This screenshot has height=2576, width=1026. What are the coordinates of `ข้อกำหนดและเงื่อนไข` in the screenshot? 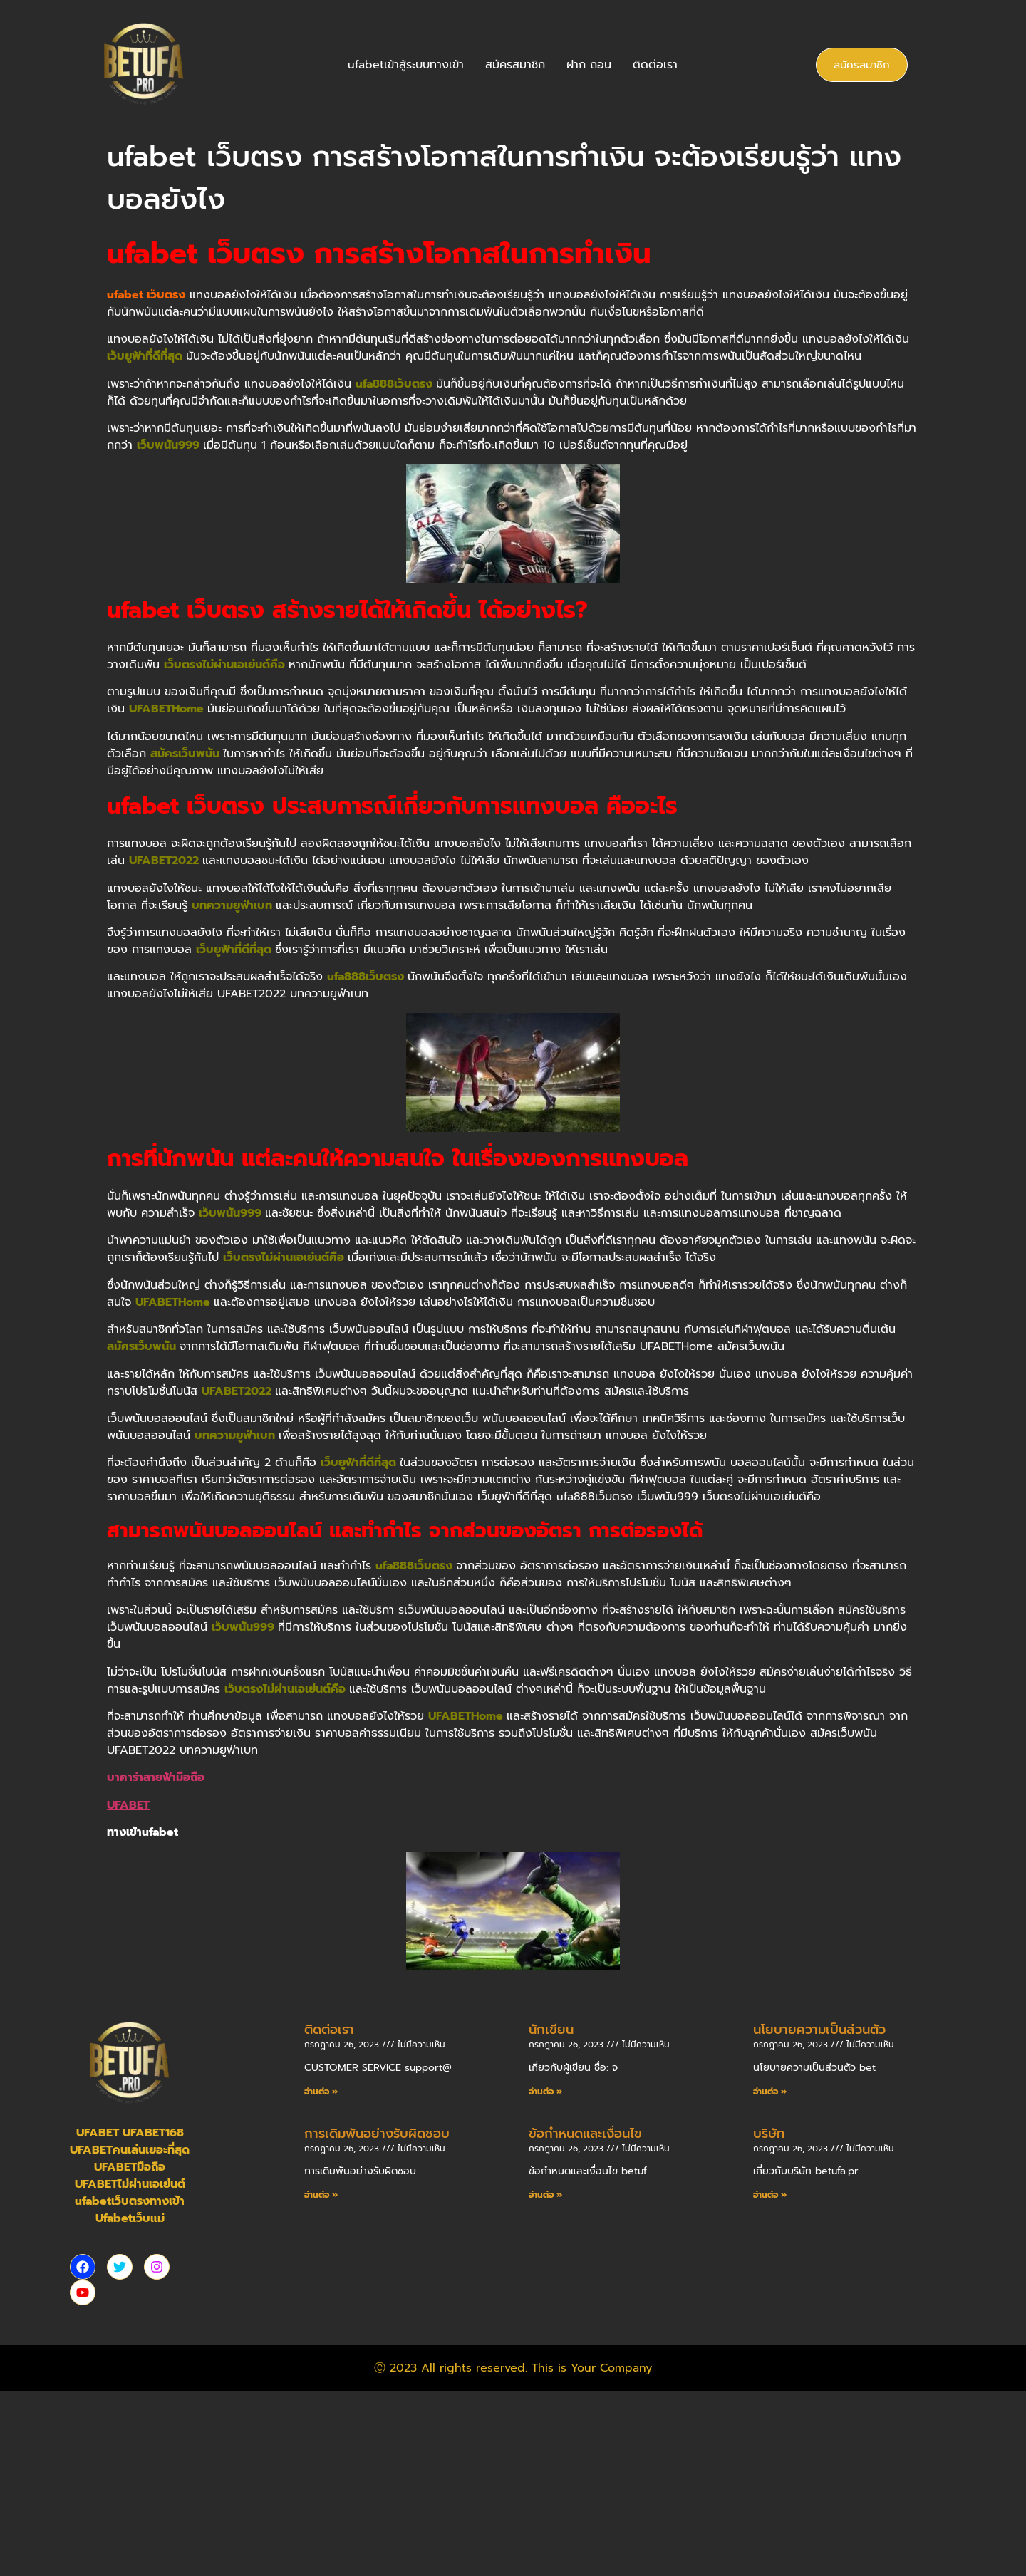 It's located at (585, 2134).